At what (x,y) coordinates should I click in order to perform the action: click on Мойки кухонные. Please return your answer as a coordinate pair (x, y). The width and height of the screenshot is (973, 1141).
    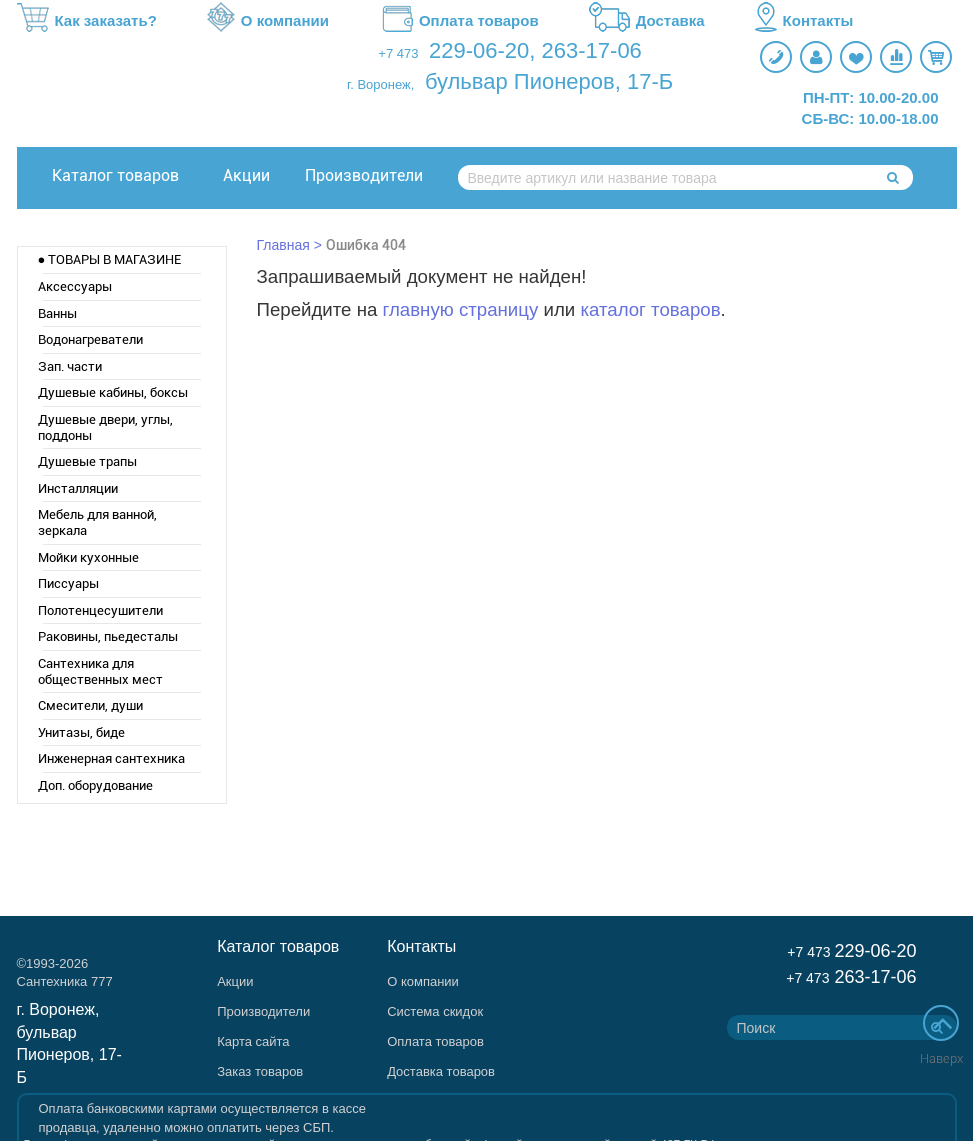
    Looking at the image, I should click on (88, 557).